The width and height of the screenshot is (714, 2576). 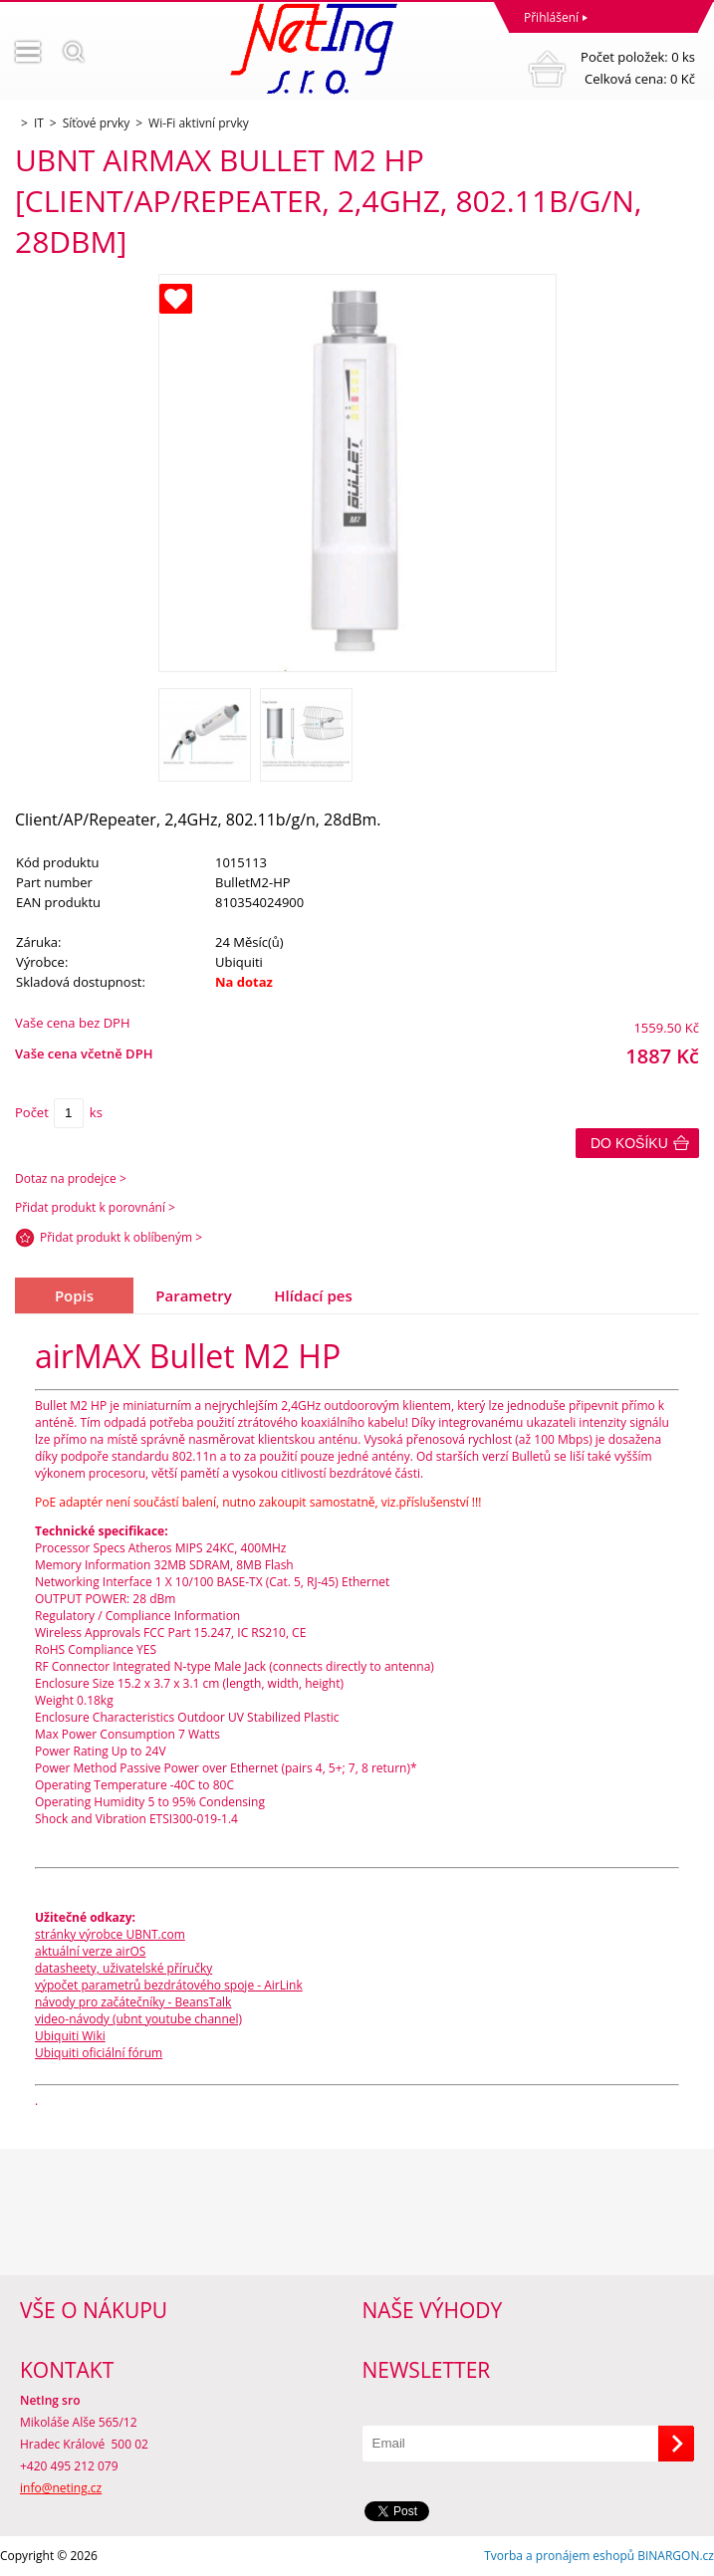 What do you see at coordinates (138, 2018) in the screenshot?
I see `video-návody (ubnt youtube channel)` at bounding box center [138, 2018].